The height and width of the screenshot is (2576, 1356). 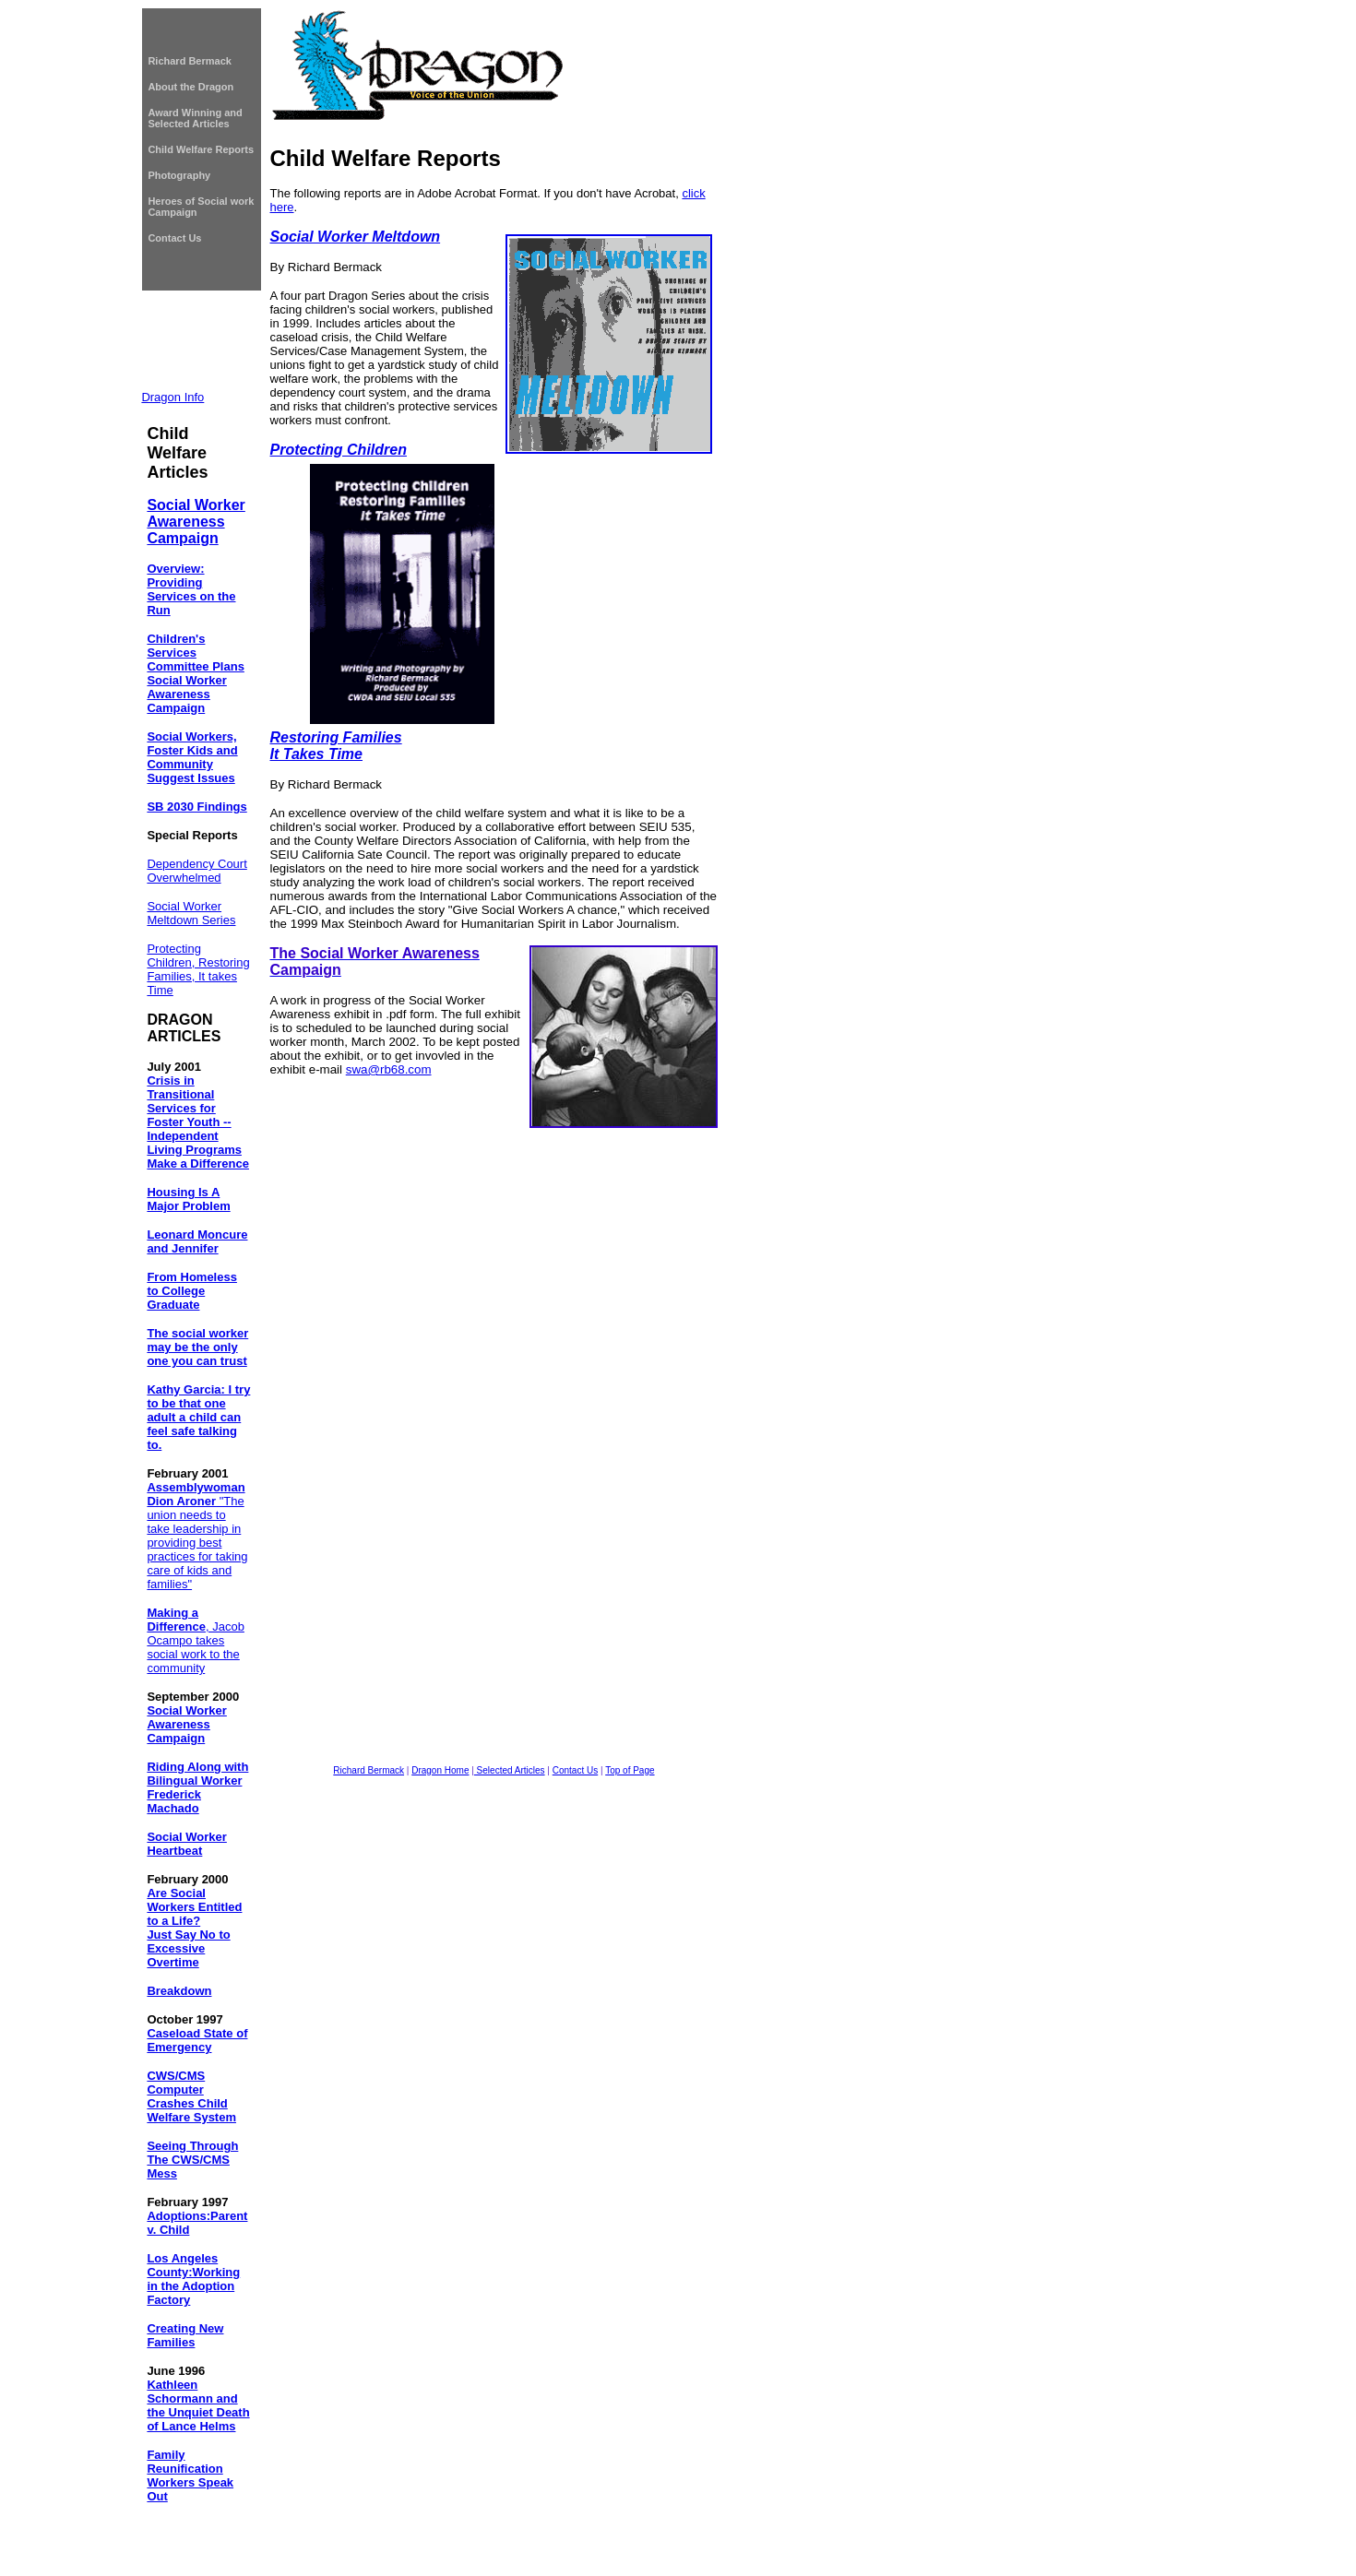 I want to click on Breakdown, so click(x=179, y=1991).